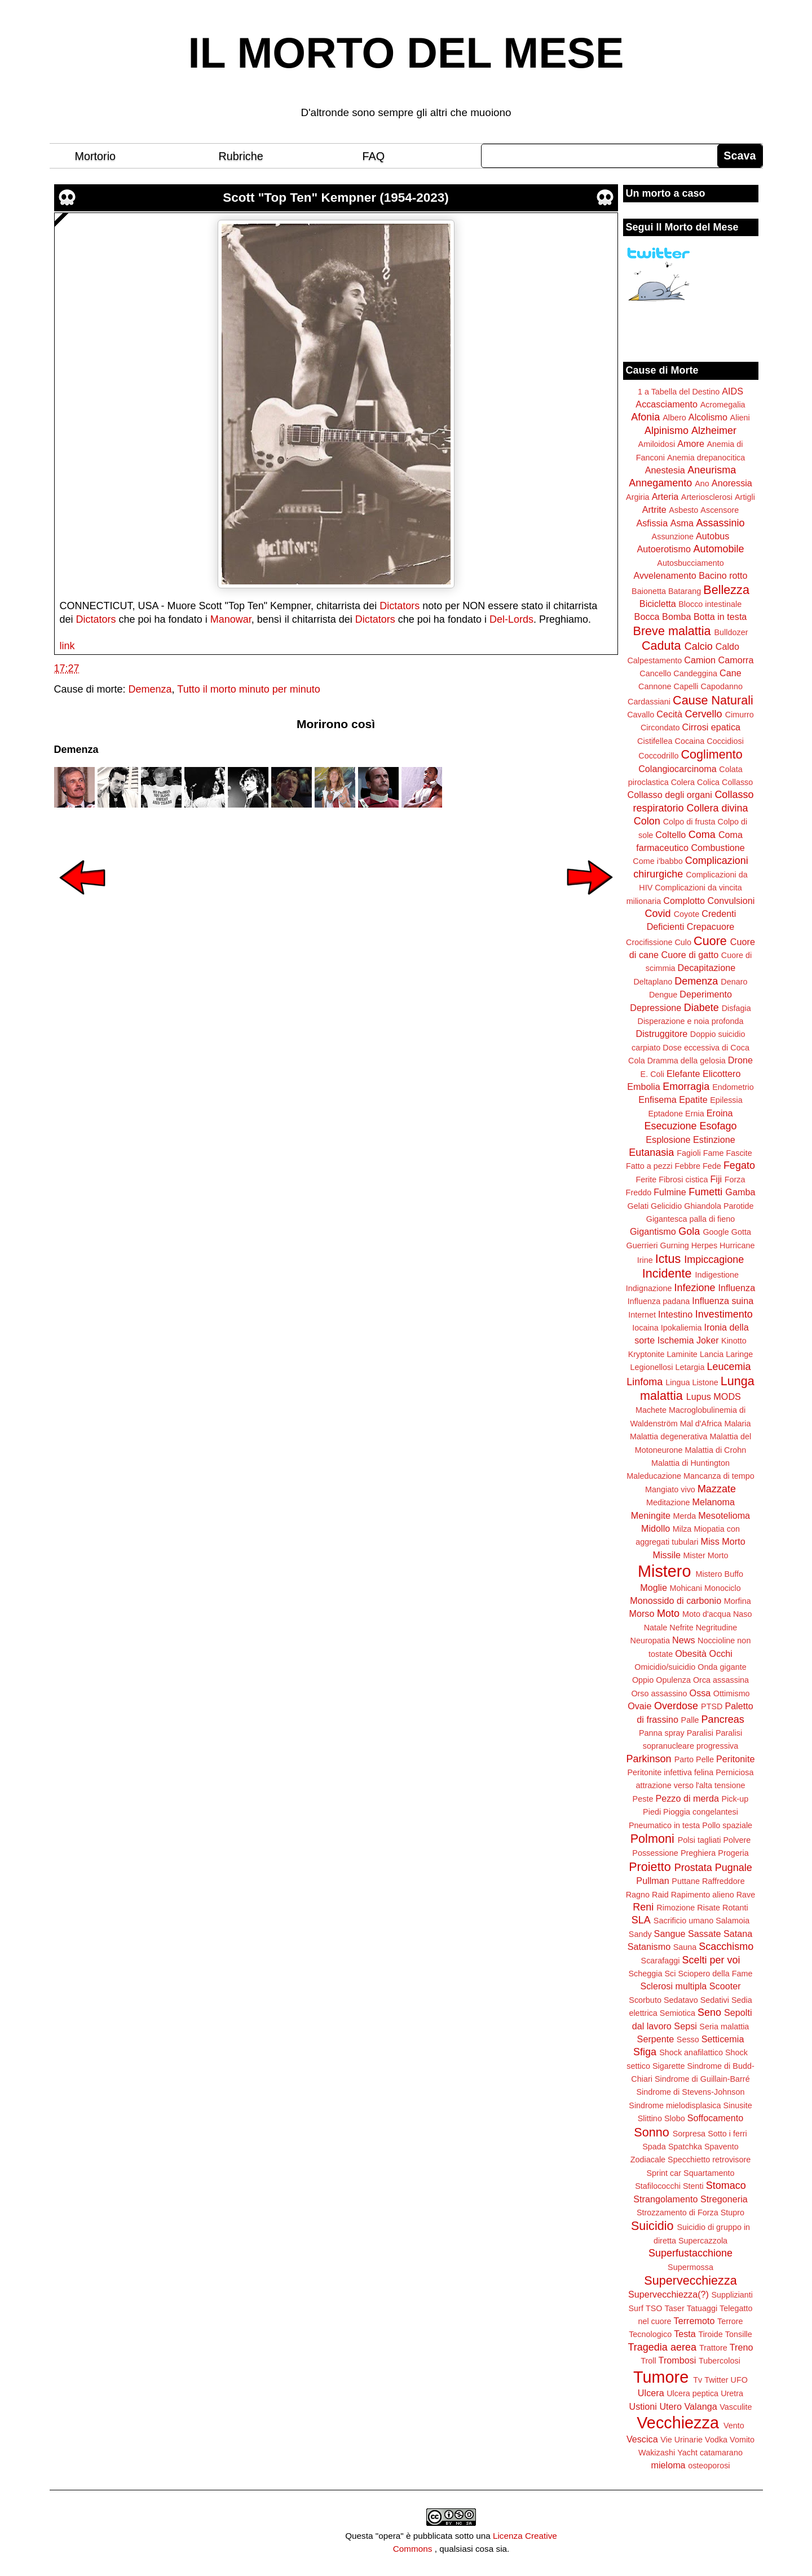  Describe the element at coordinates (662, 2347) in the screenshot. I see `Tragedia aerea` at that location.